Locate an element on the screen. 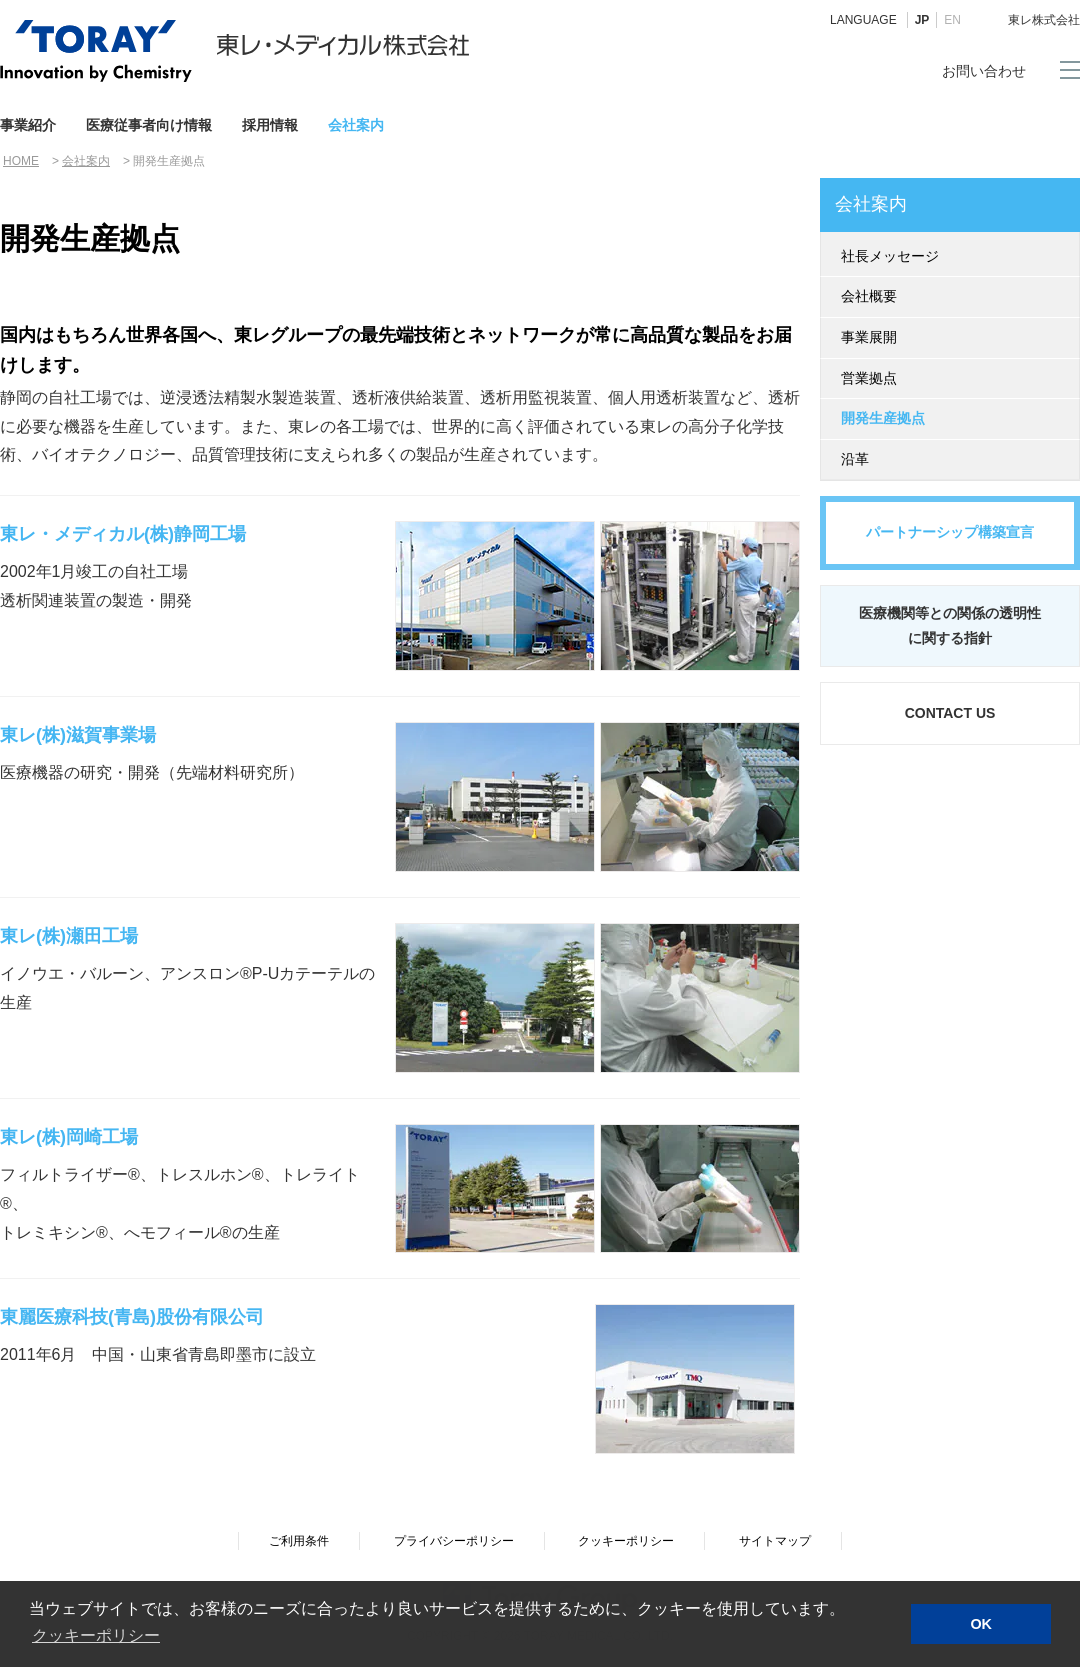 The height and width of the screenshot is (1667, 1080). 採用情報 is located at coordinates (270, 125).